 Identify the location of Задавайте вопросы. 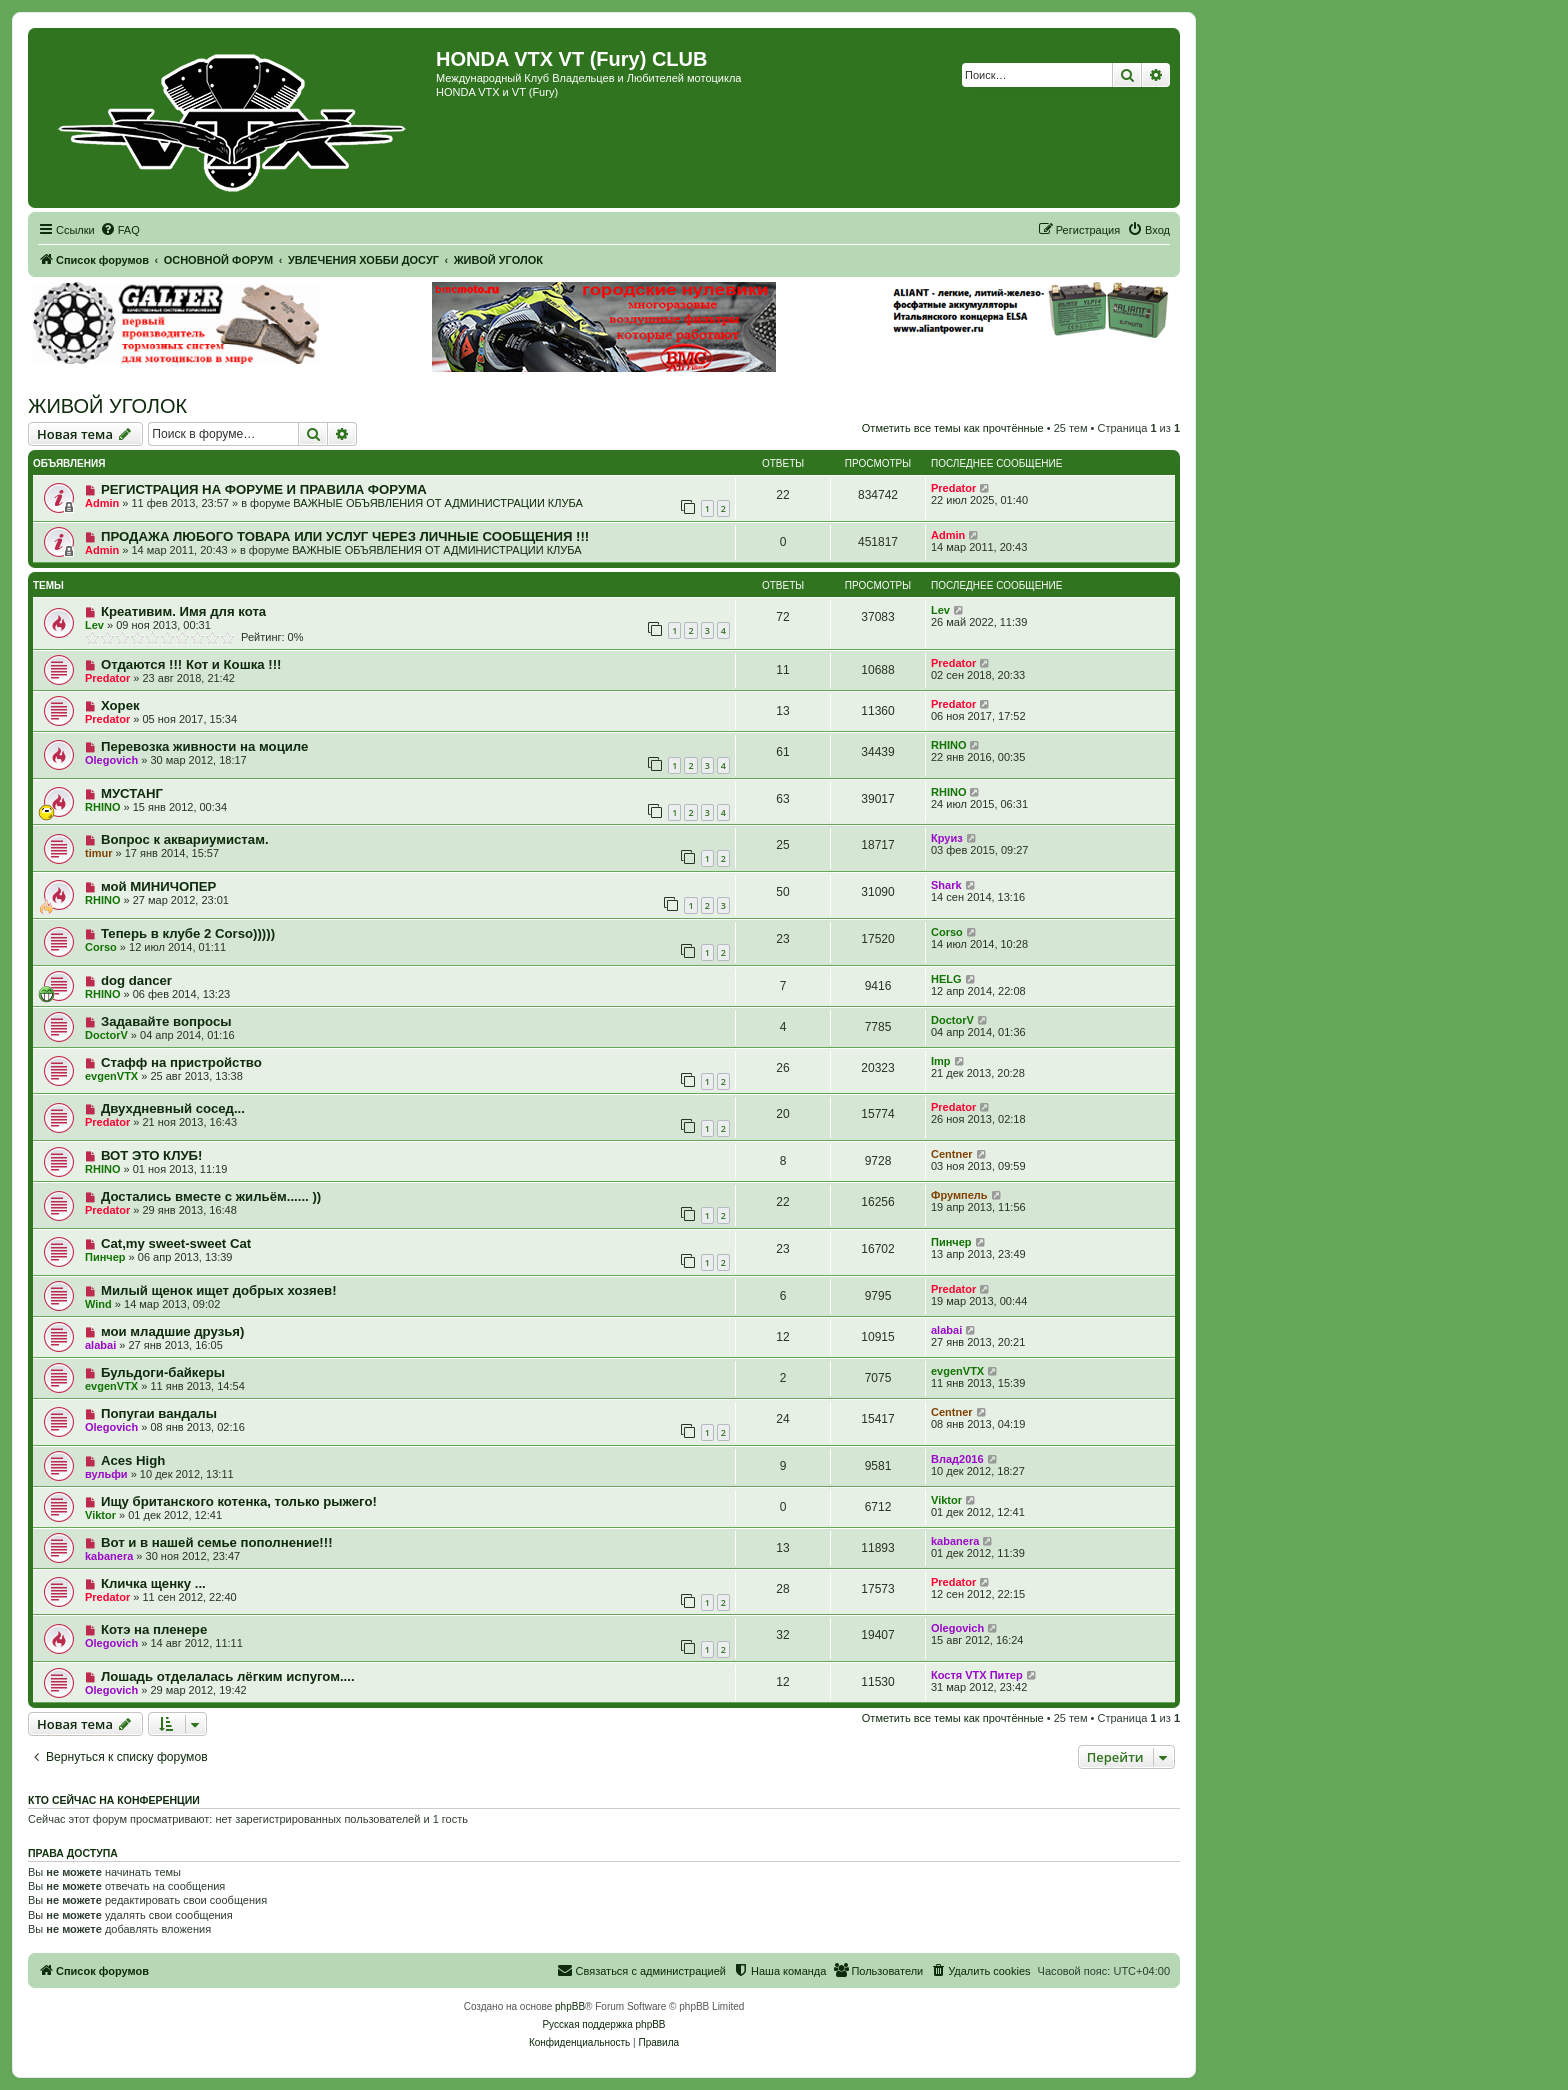
(166, 1021).